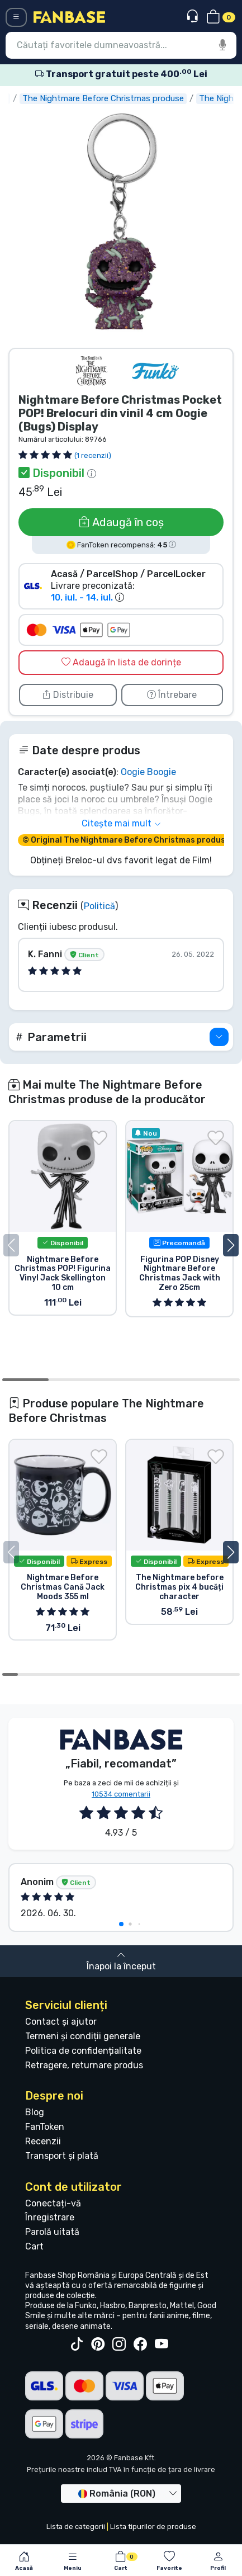 This screenshot has width=242, height=2576. I want to click on Recenzii, so click(43, 2141).